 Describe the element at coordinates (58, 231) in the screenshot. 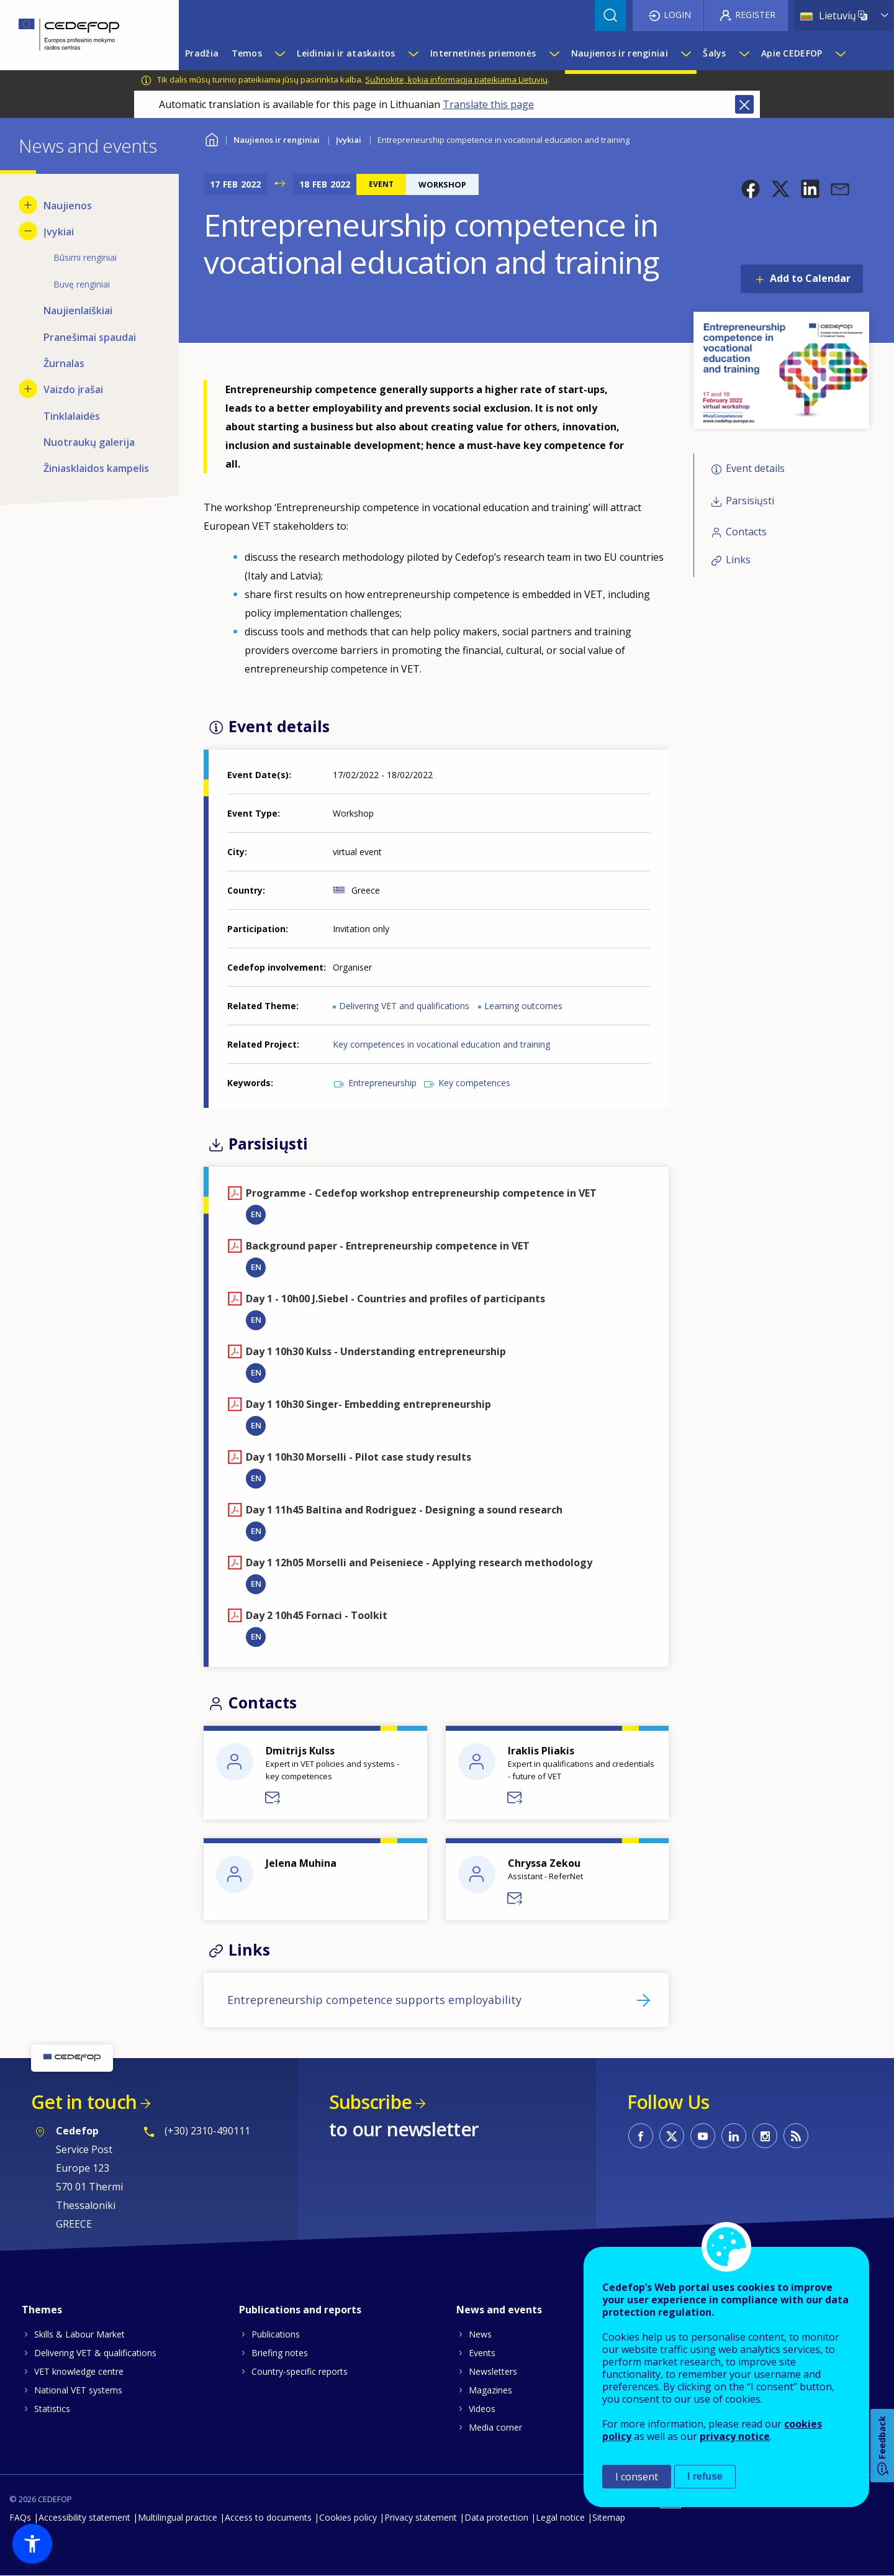

I see `Įvykiai [menuitem]` at that location.